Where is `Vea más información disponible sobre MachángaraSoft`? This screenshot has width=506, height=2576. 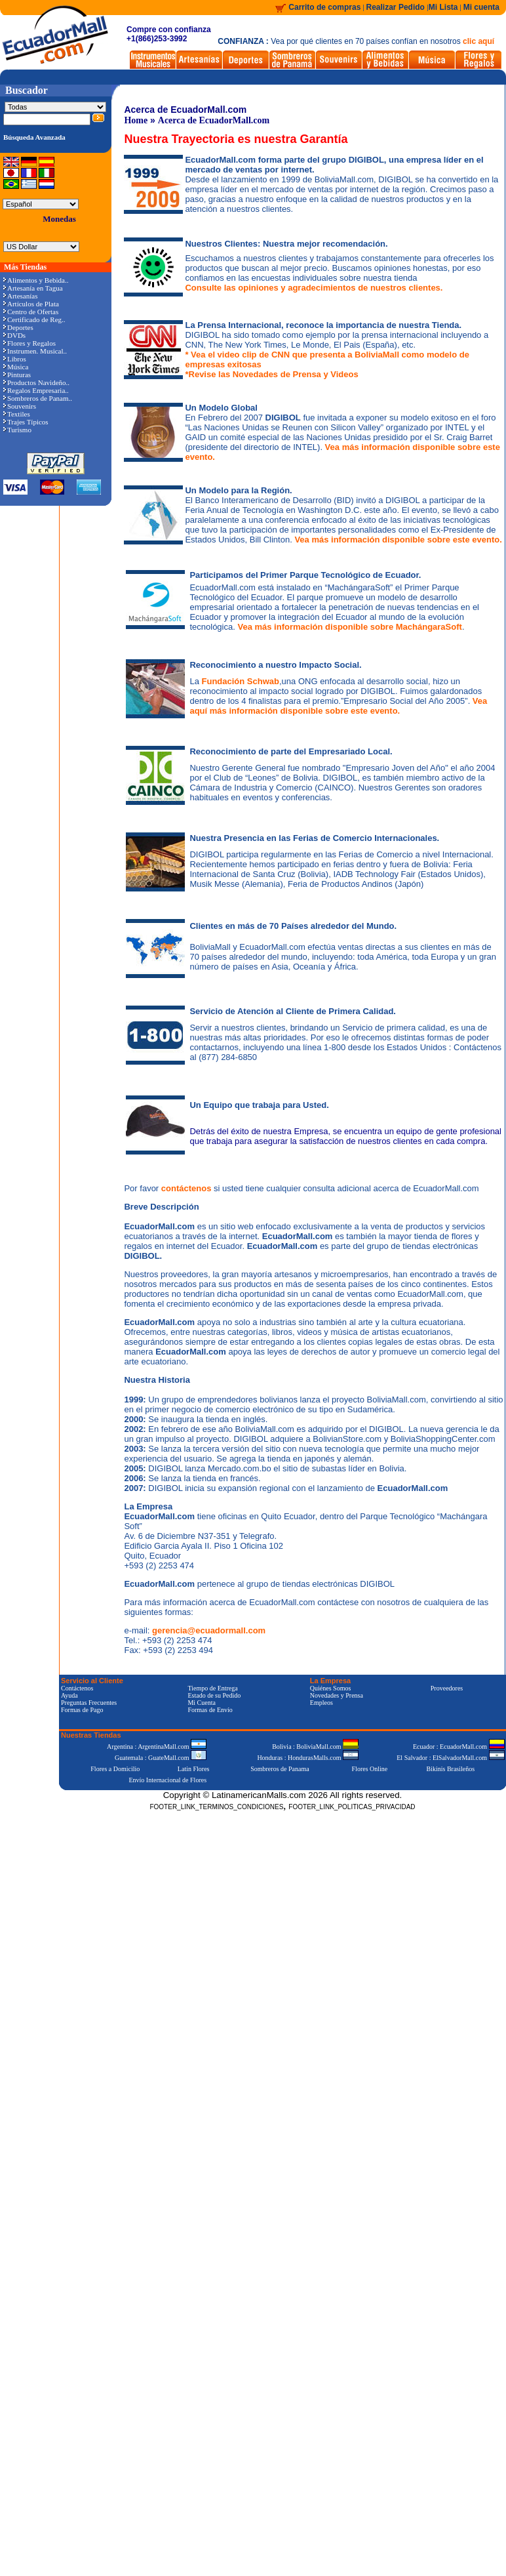 Vea más información disponible sobre MachángaraSoft is located at coordinates (349, 627).